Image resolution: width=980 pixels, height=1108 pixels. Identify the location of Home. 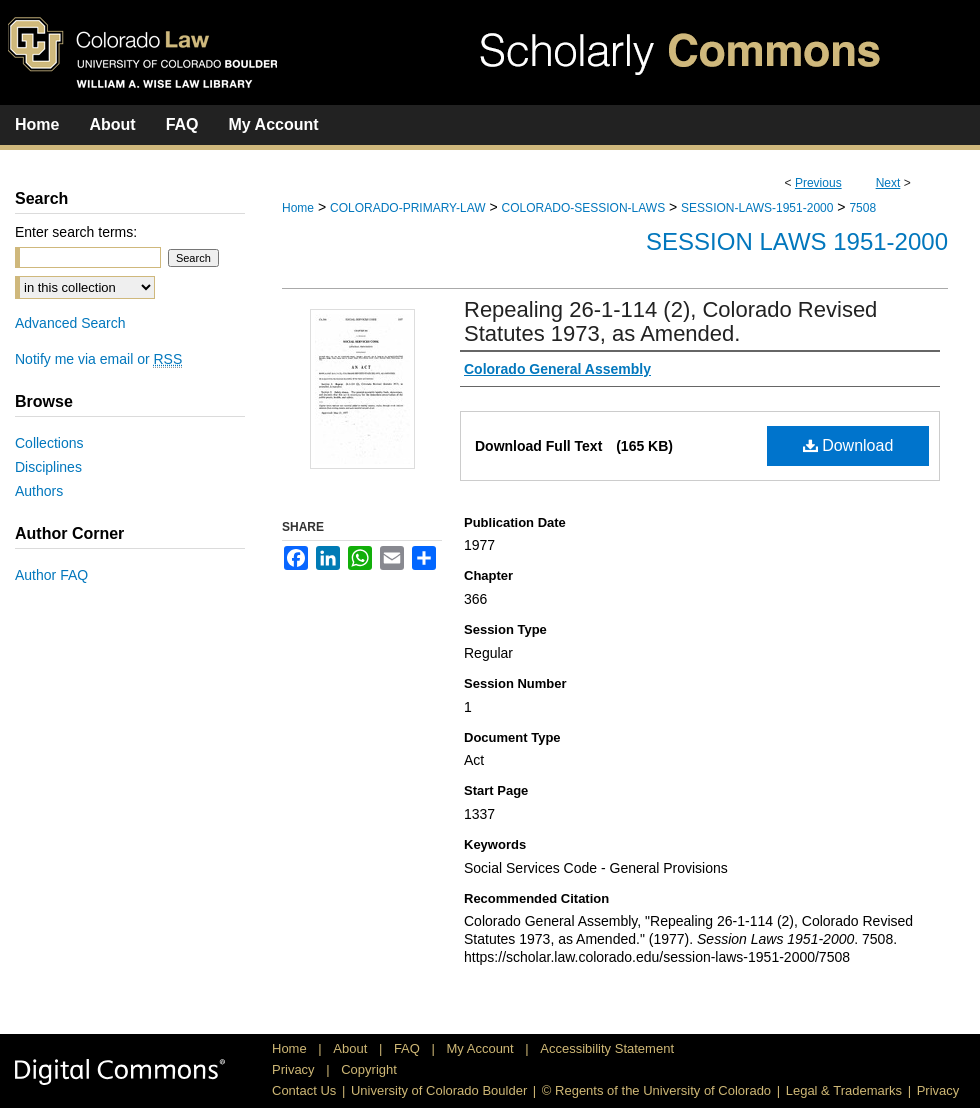
(298, 208).